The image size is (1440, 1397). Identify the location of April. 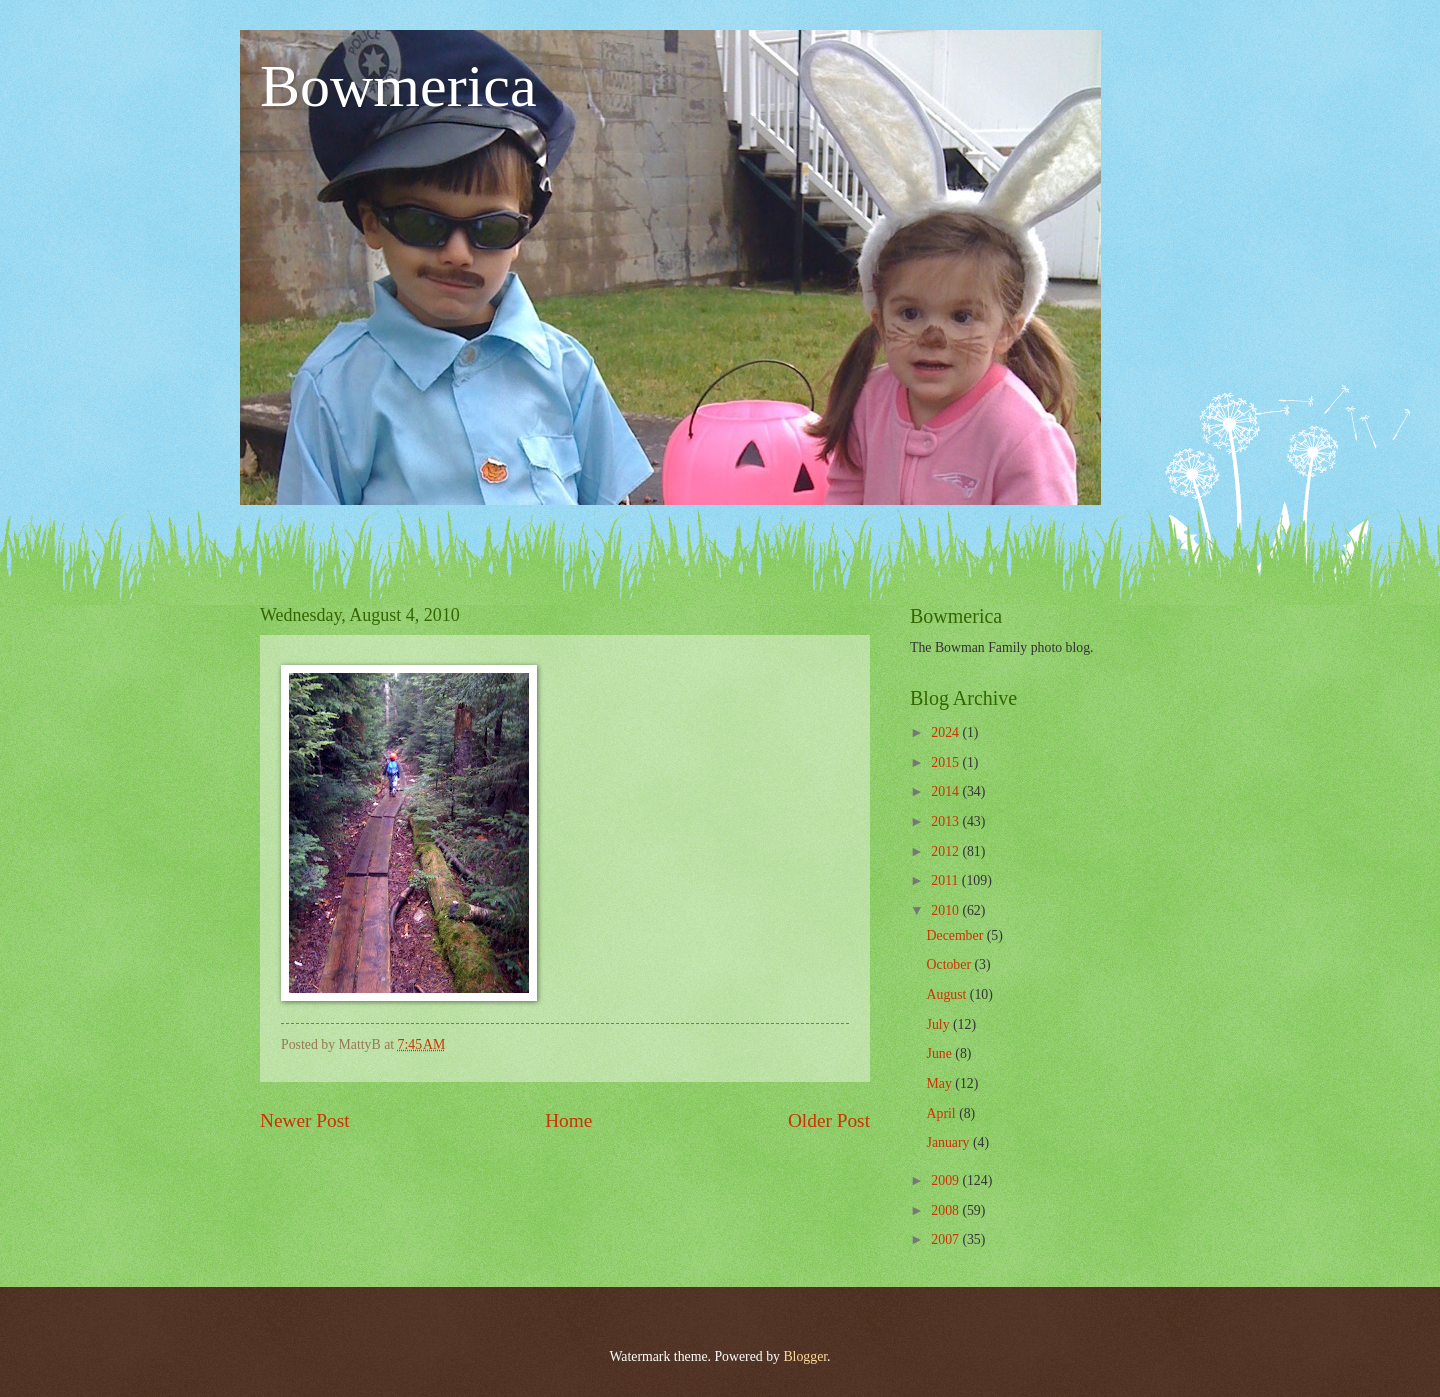
(943, 1113).